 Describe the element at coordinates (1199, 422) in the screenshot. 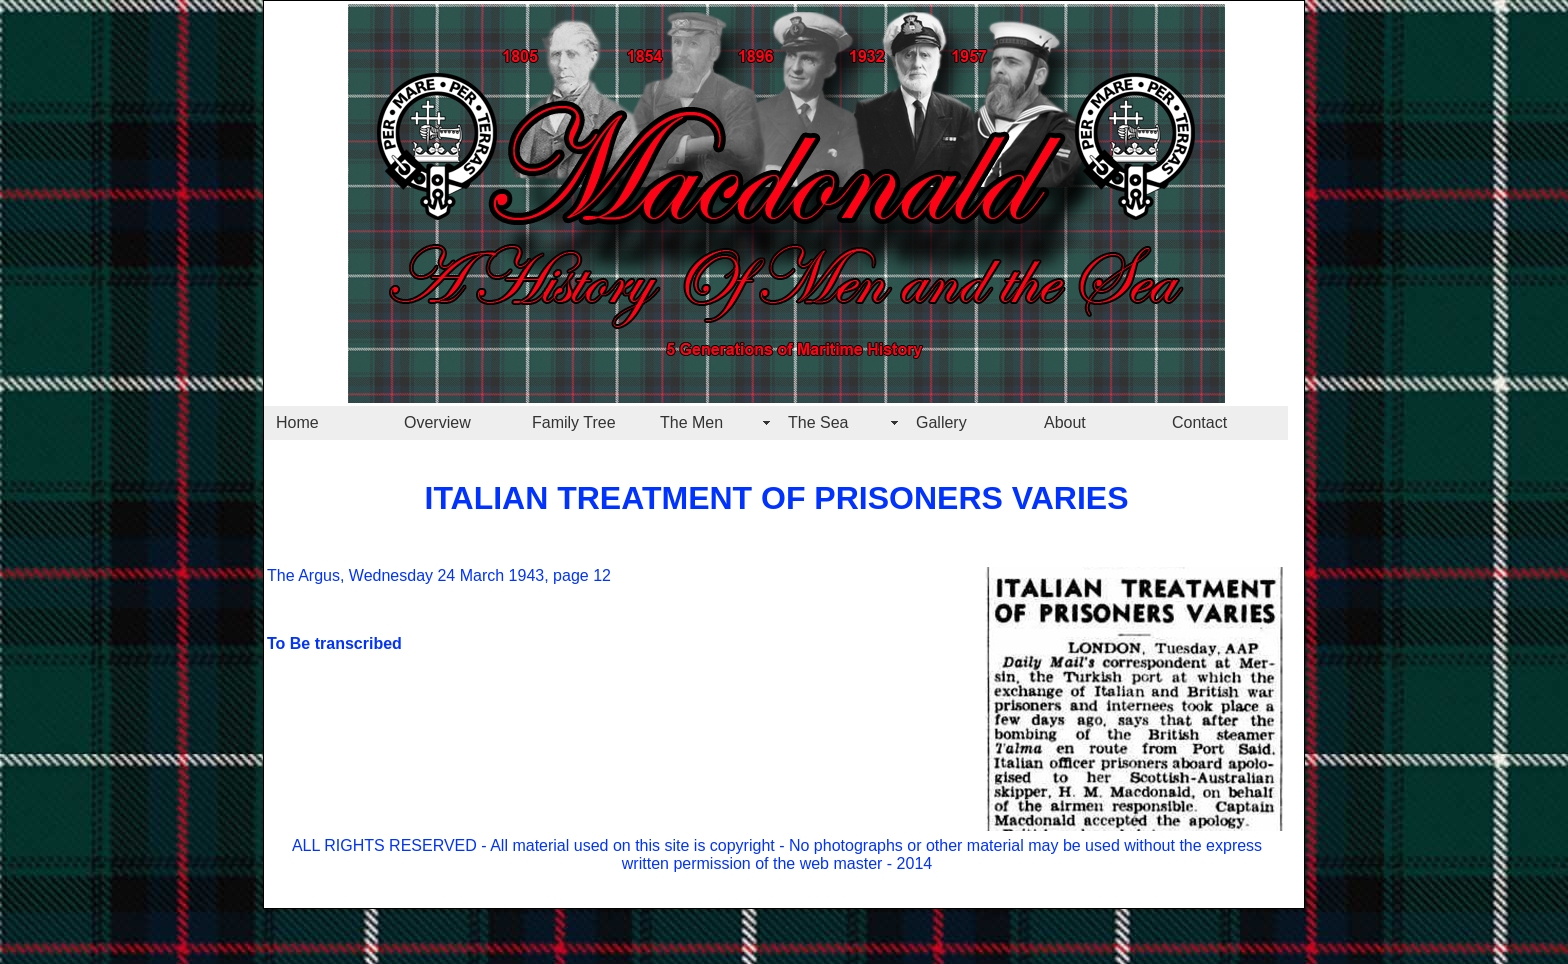

I see `Contact` at that location.